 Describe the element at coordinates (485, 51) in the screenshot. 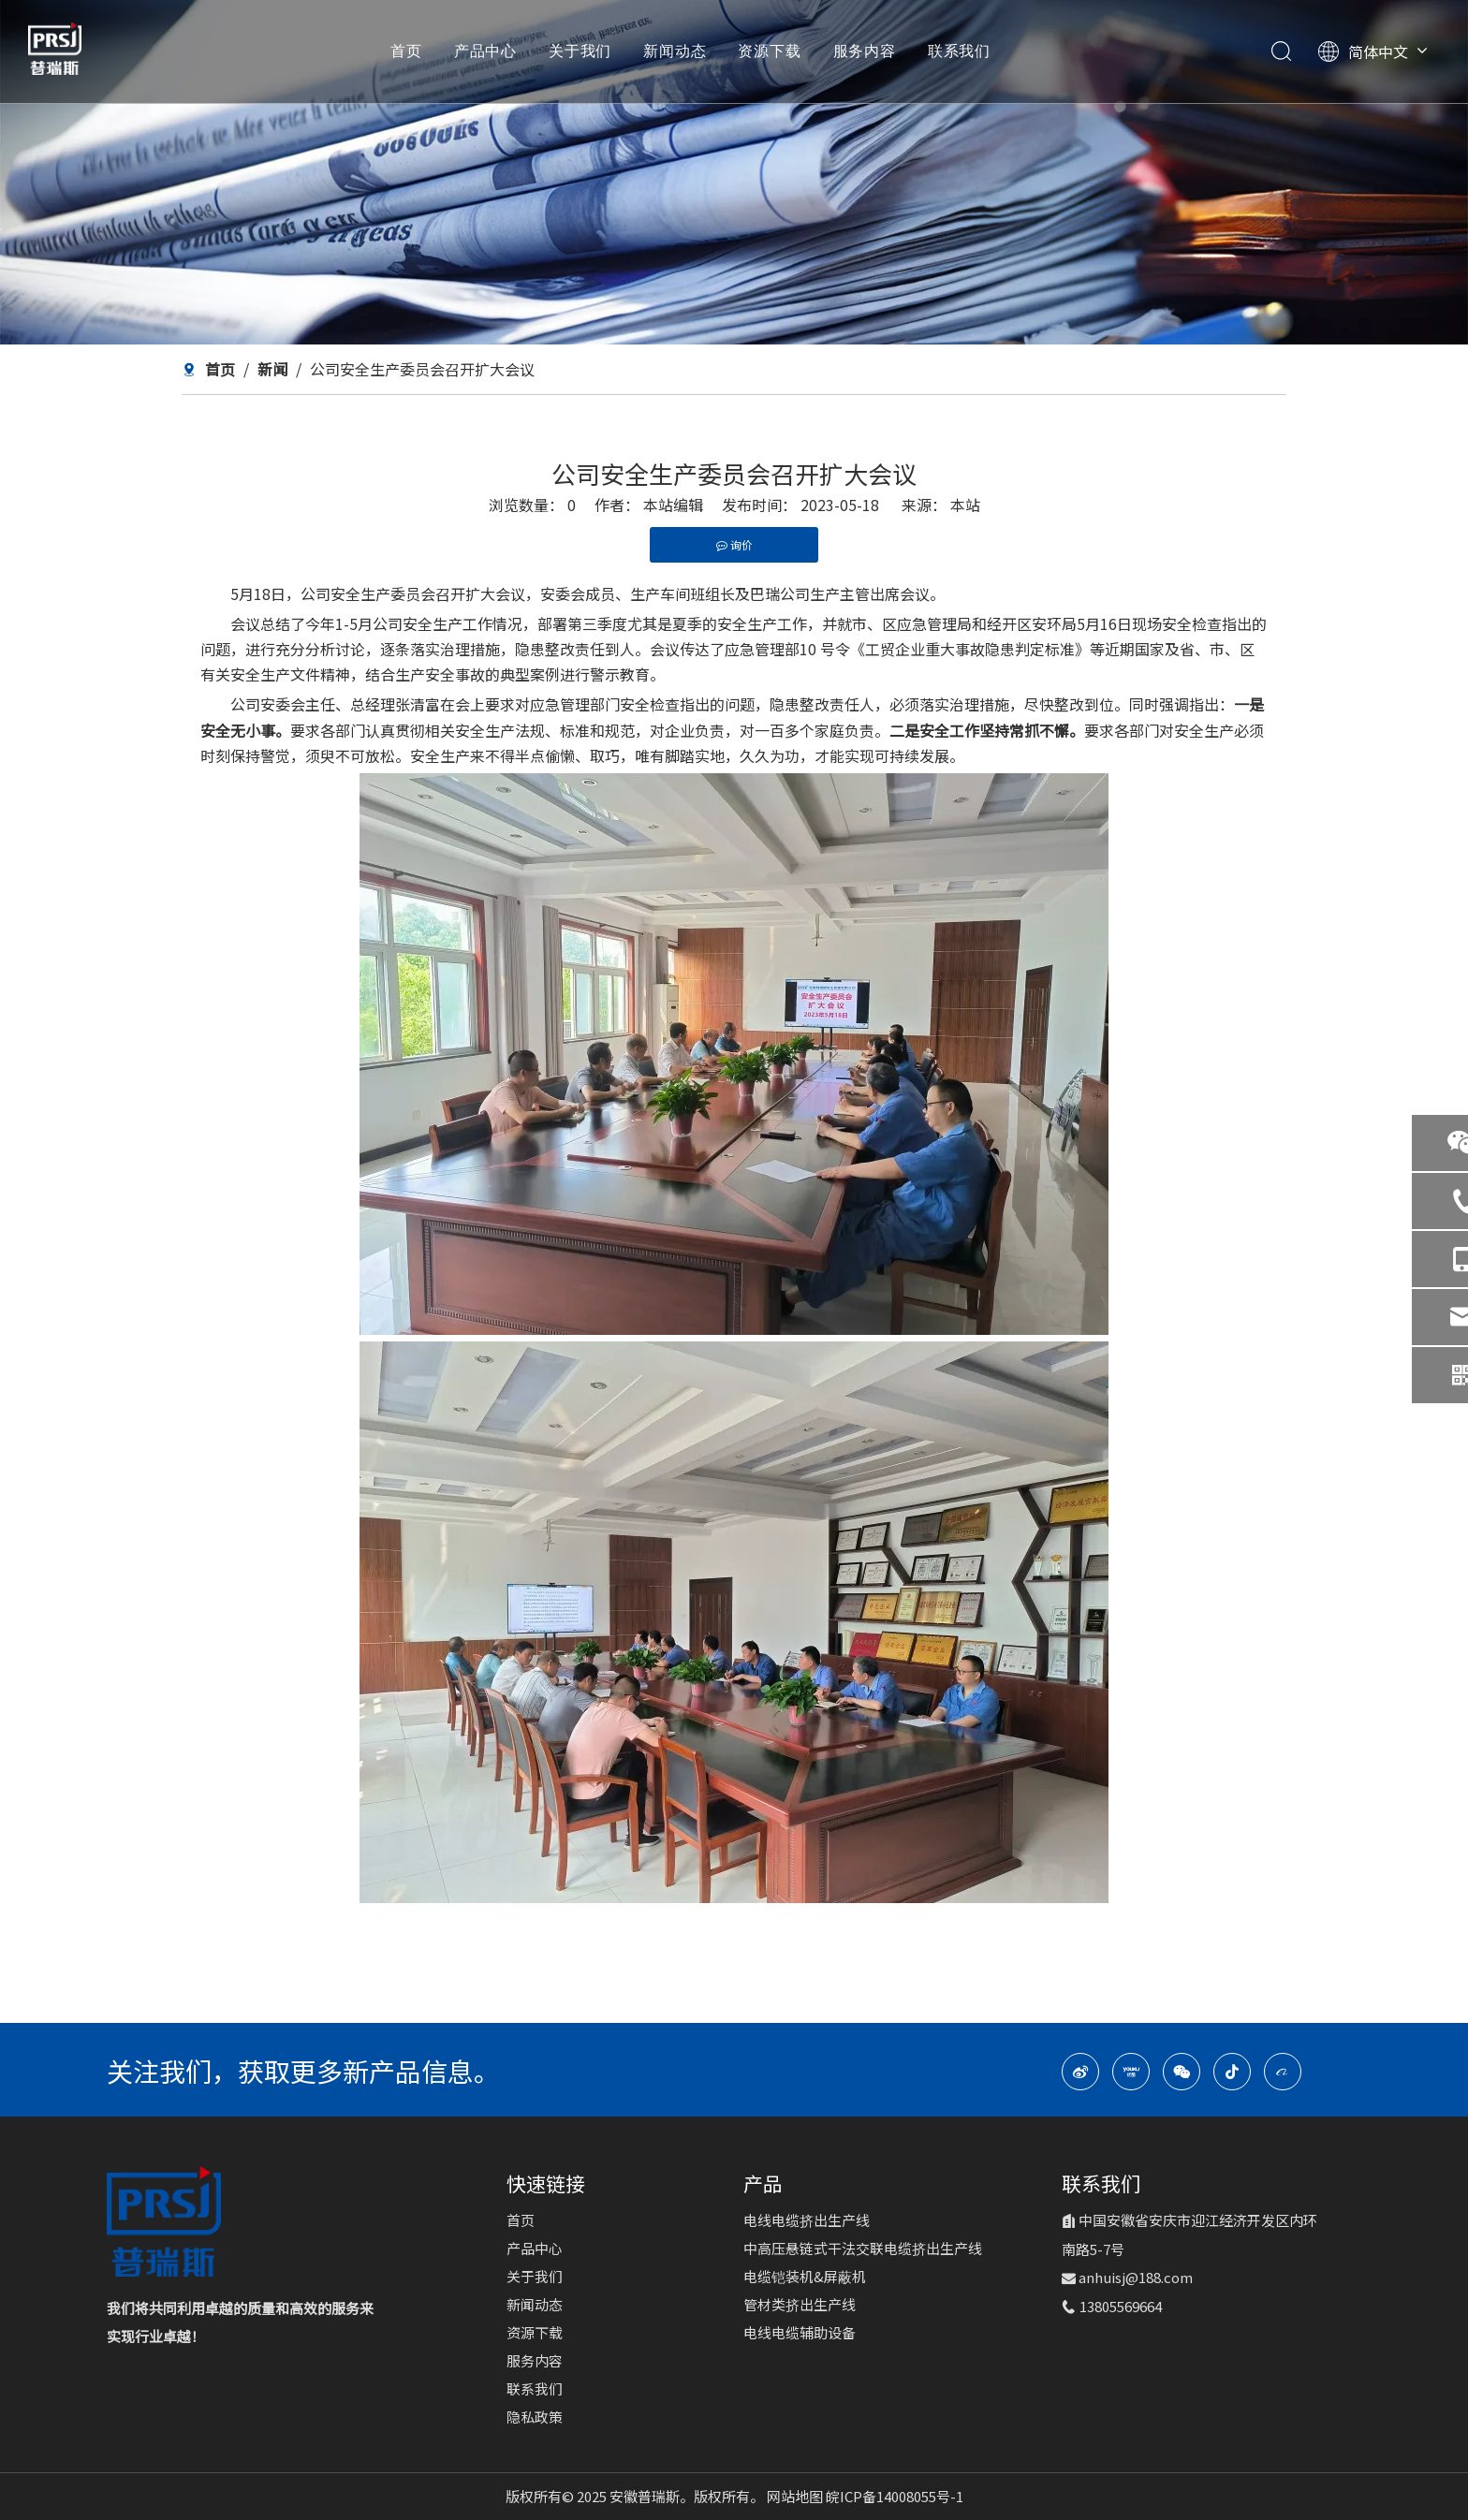

I see `产品中心` at that location.